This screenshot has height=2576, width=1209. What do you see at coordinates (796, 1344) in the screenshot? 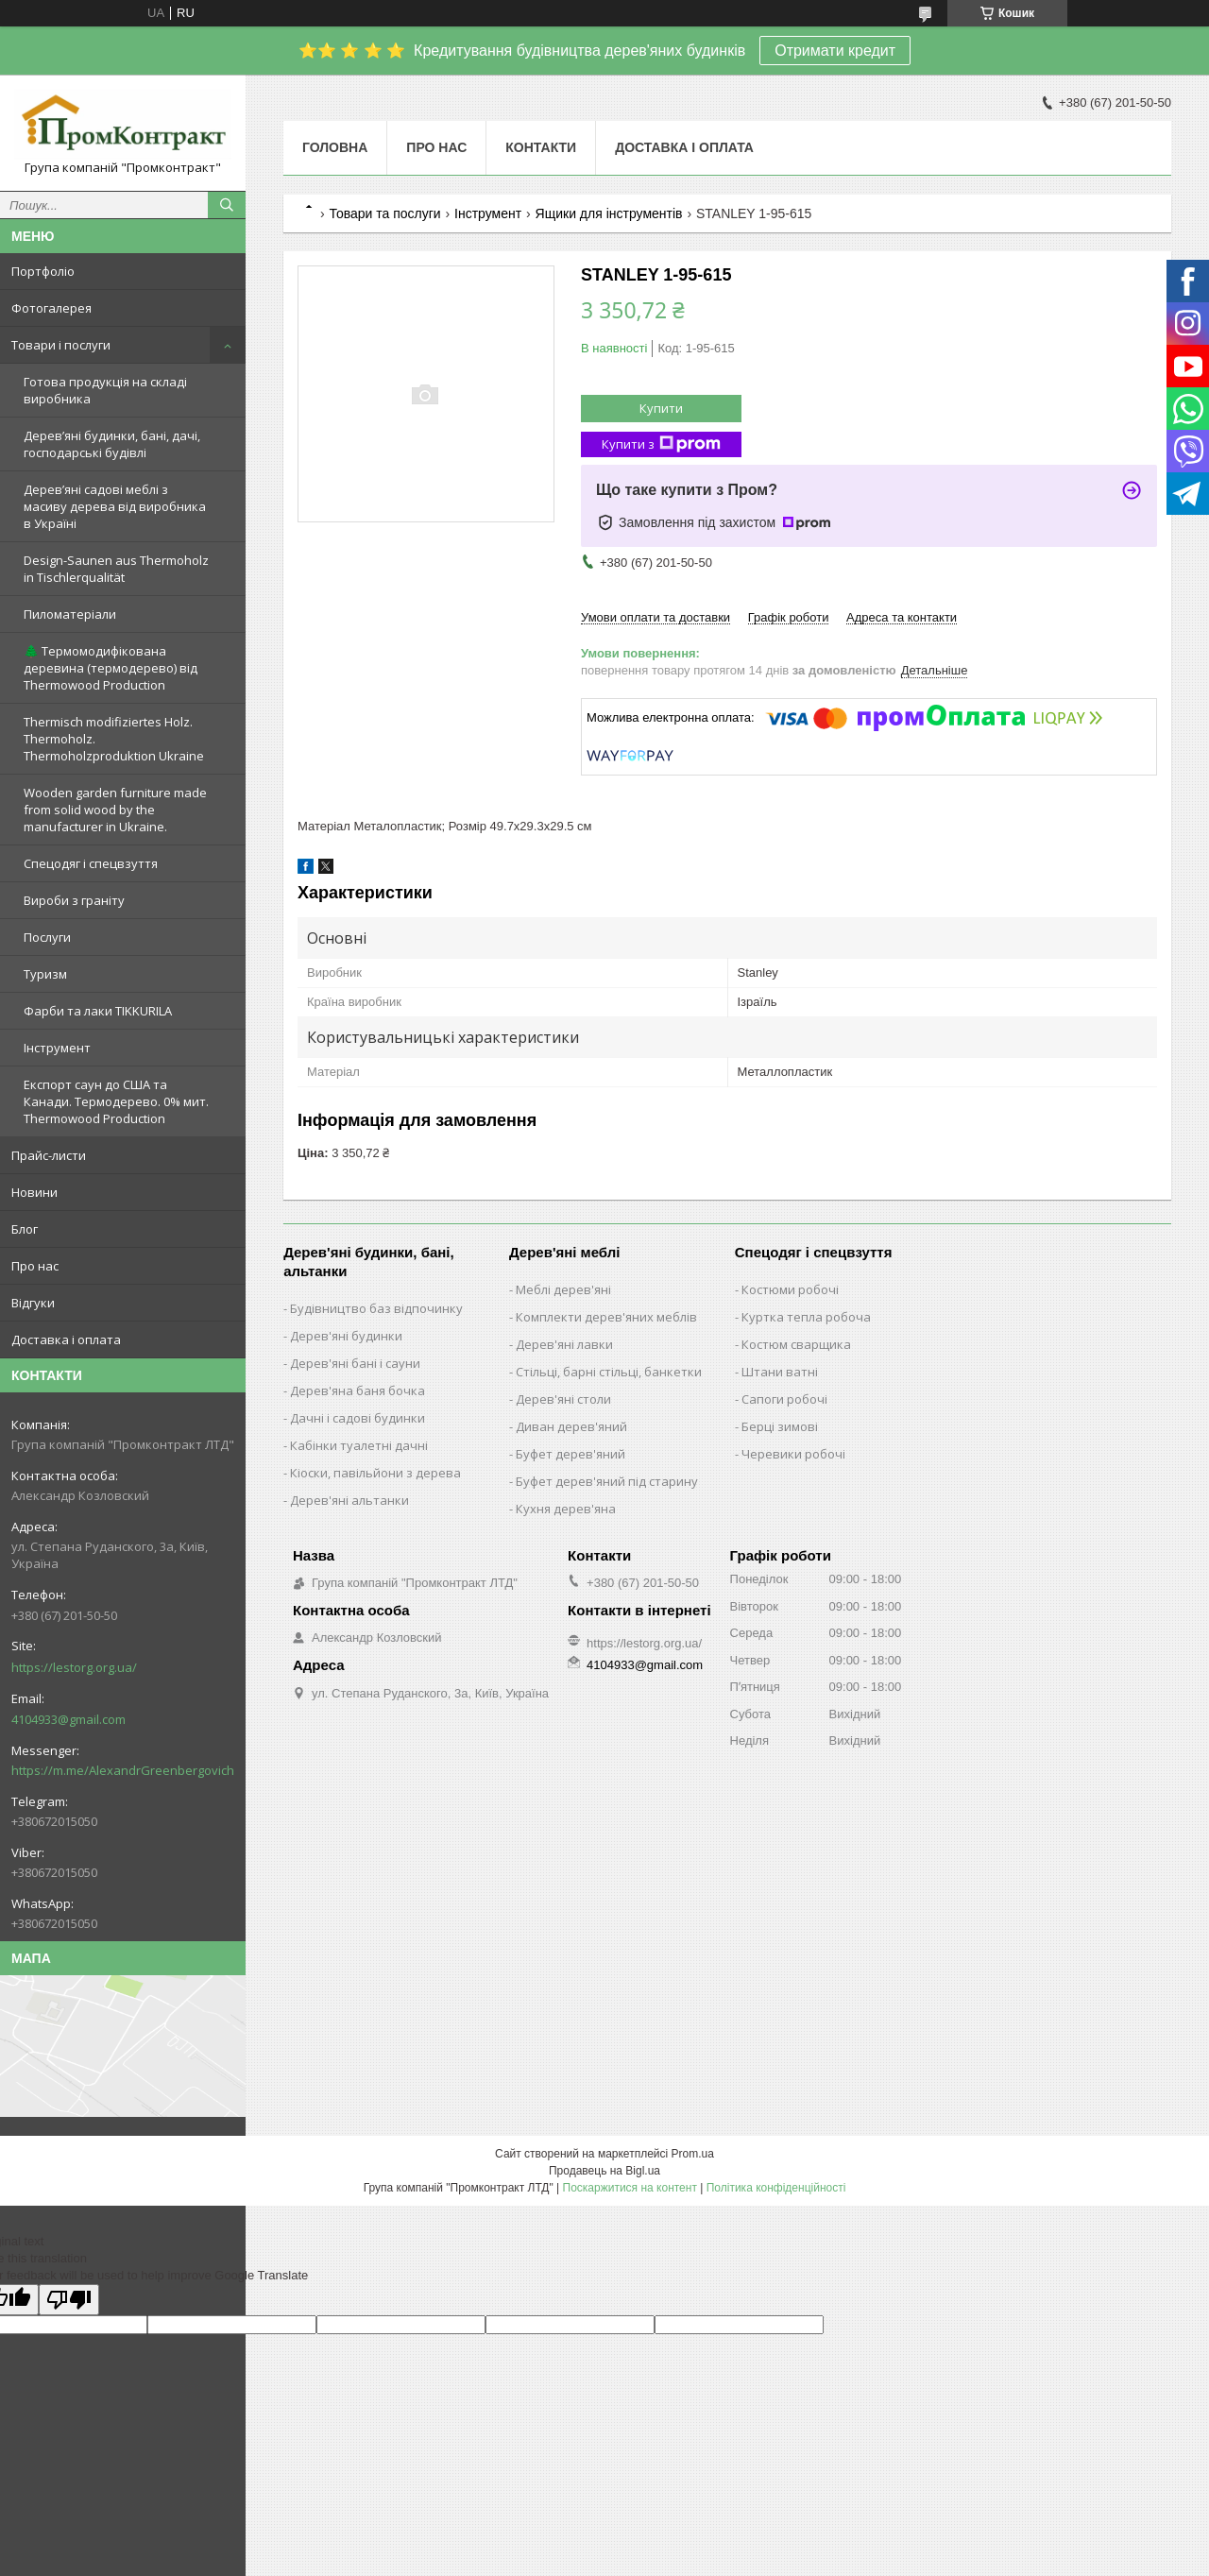
I see `Костюм сварщика` at bounding box center [796, 1344].